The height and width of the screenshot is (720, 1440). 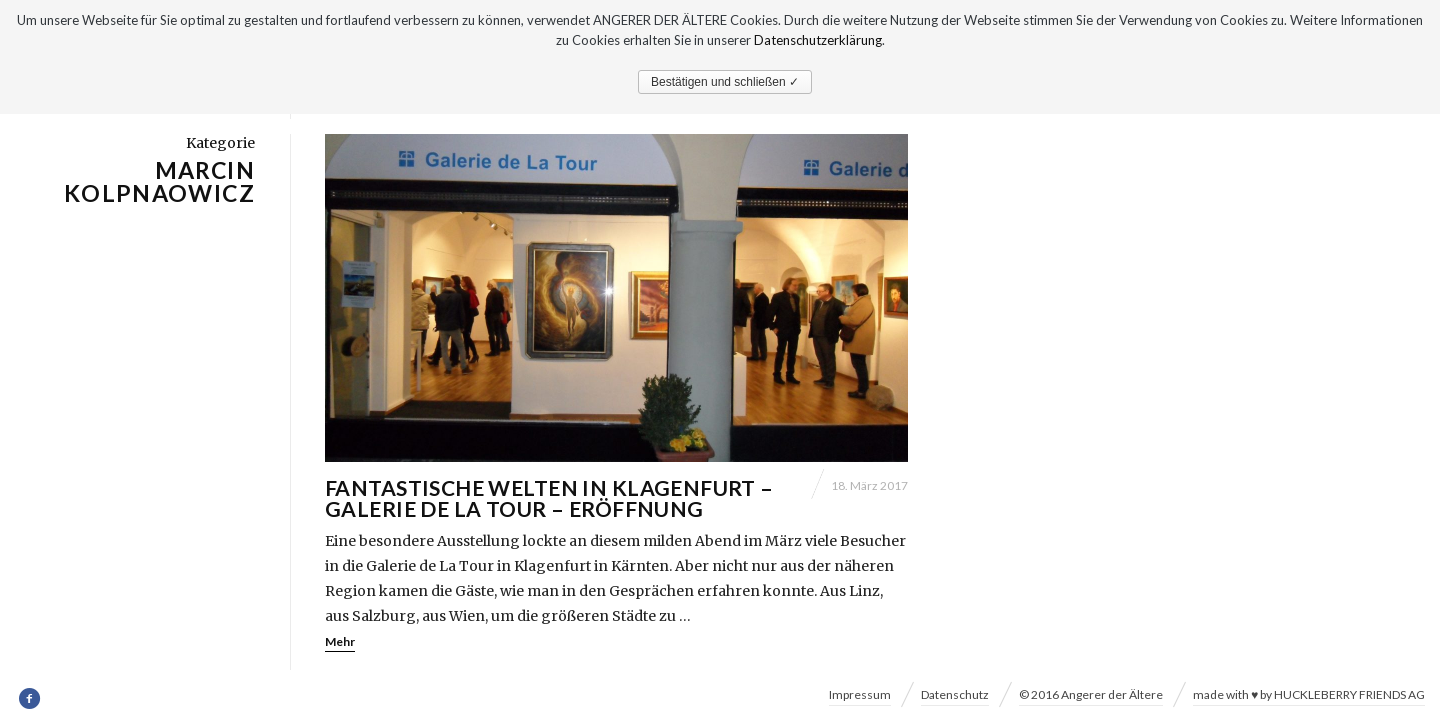 I want to click on © 2016 Angerer der Ältere, so click(x=1091, y=694).